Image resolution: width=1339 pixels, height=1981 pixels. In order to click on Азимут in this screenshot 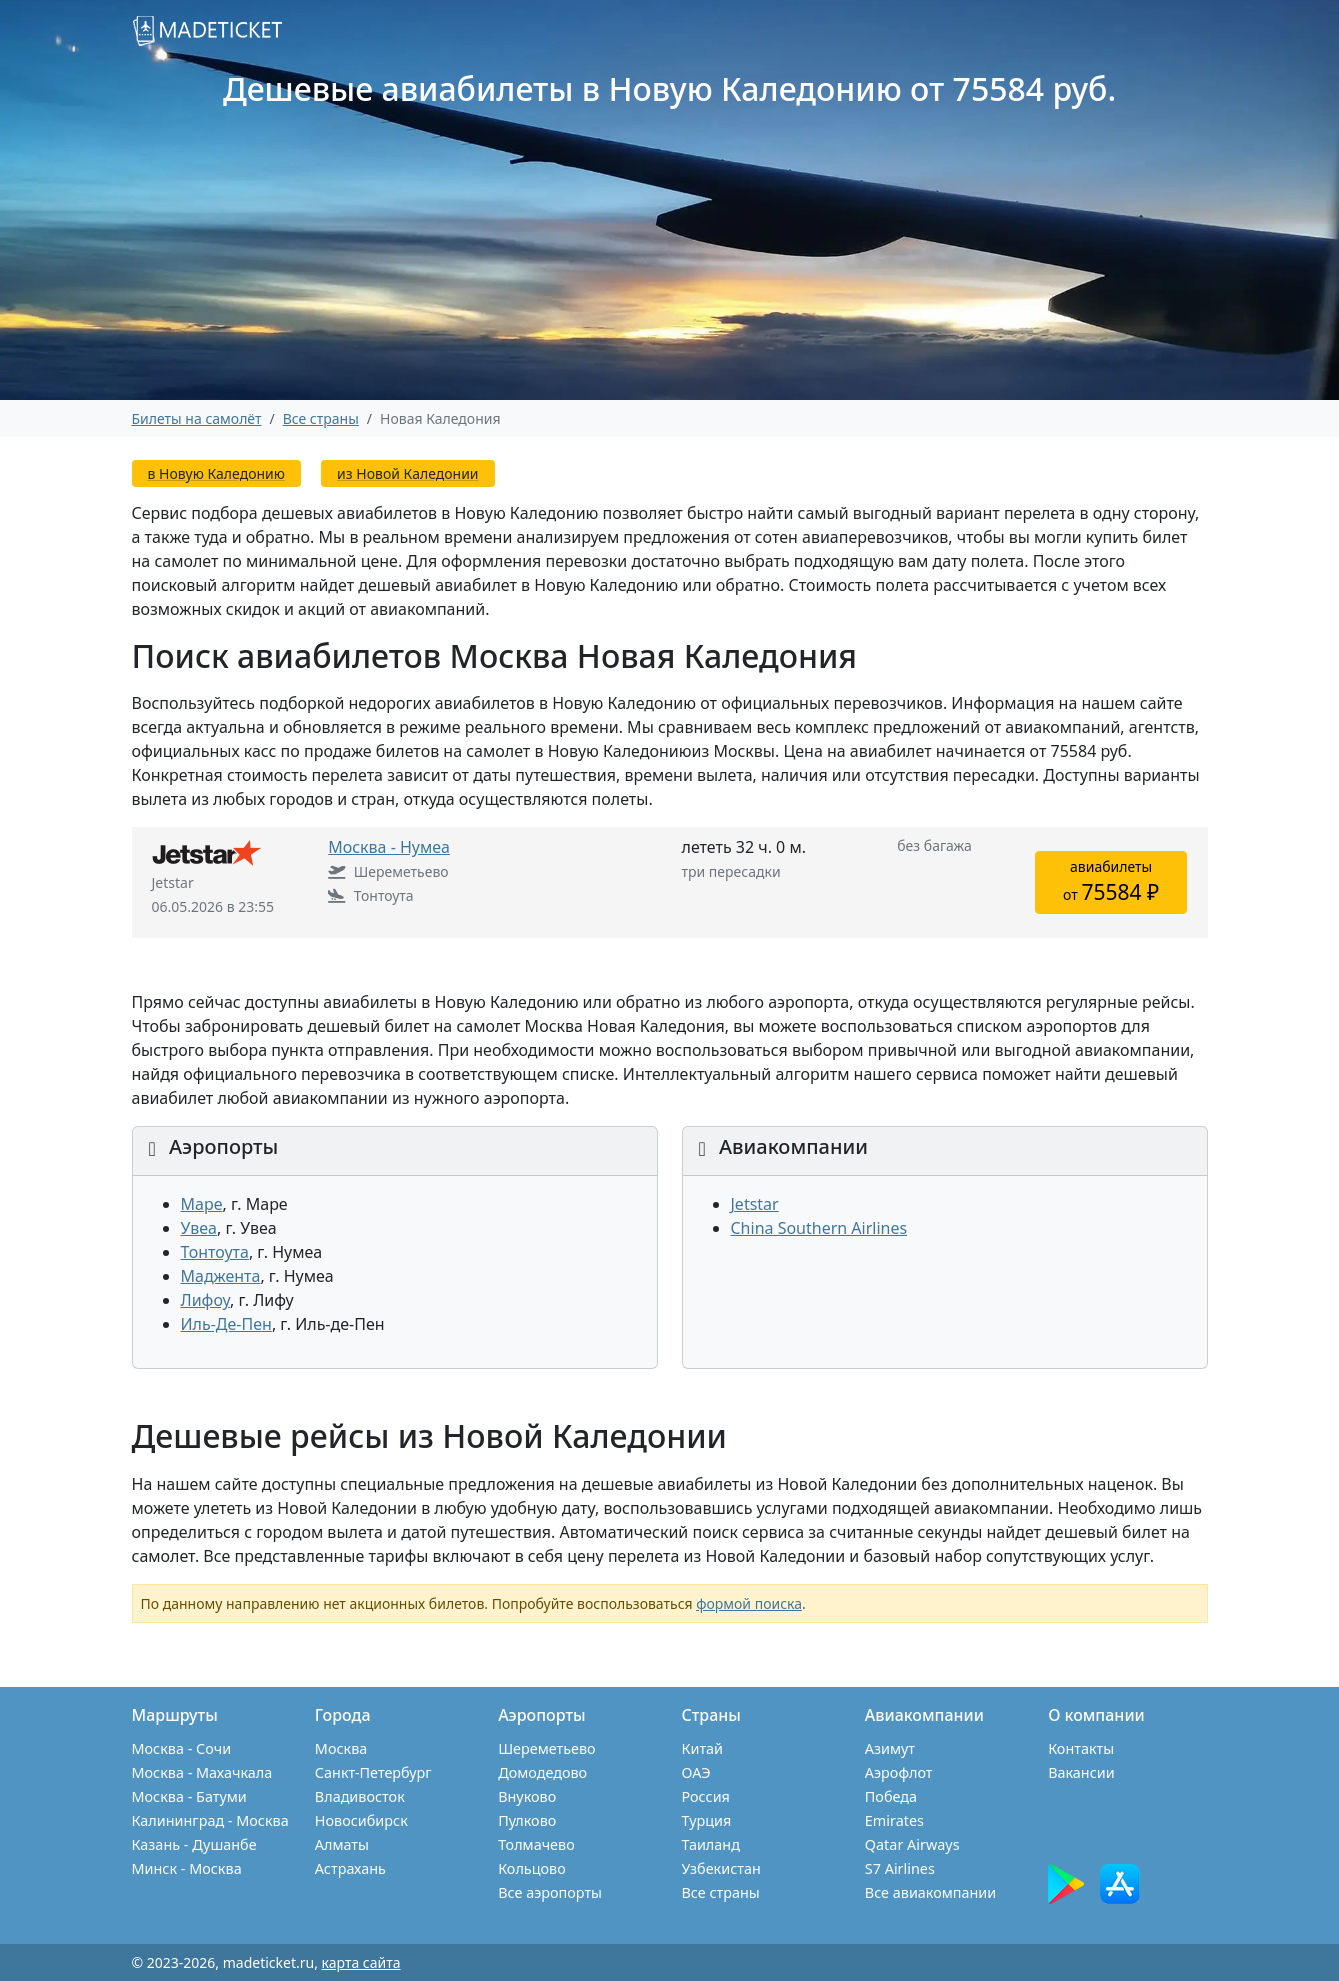, I will do `click(890, 1748)`.